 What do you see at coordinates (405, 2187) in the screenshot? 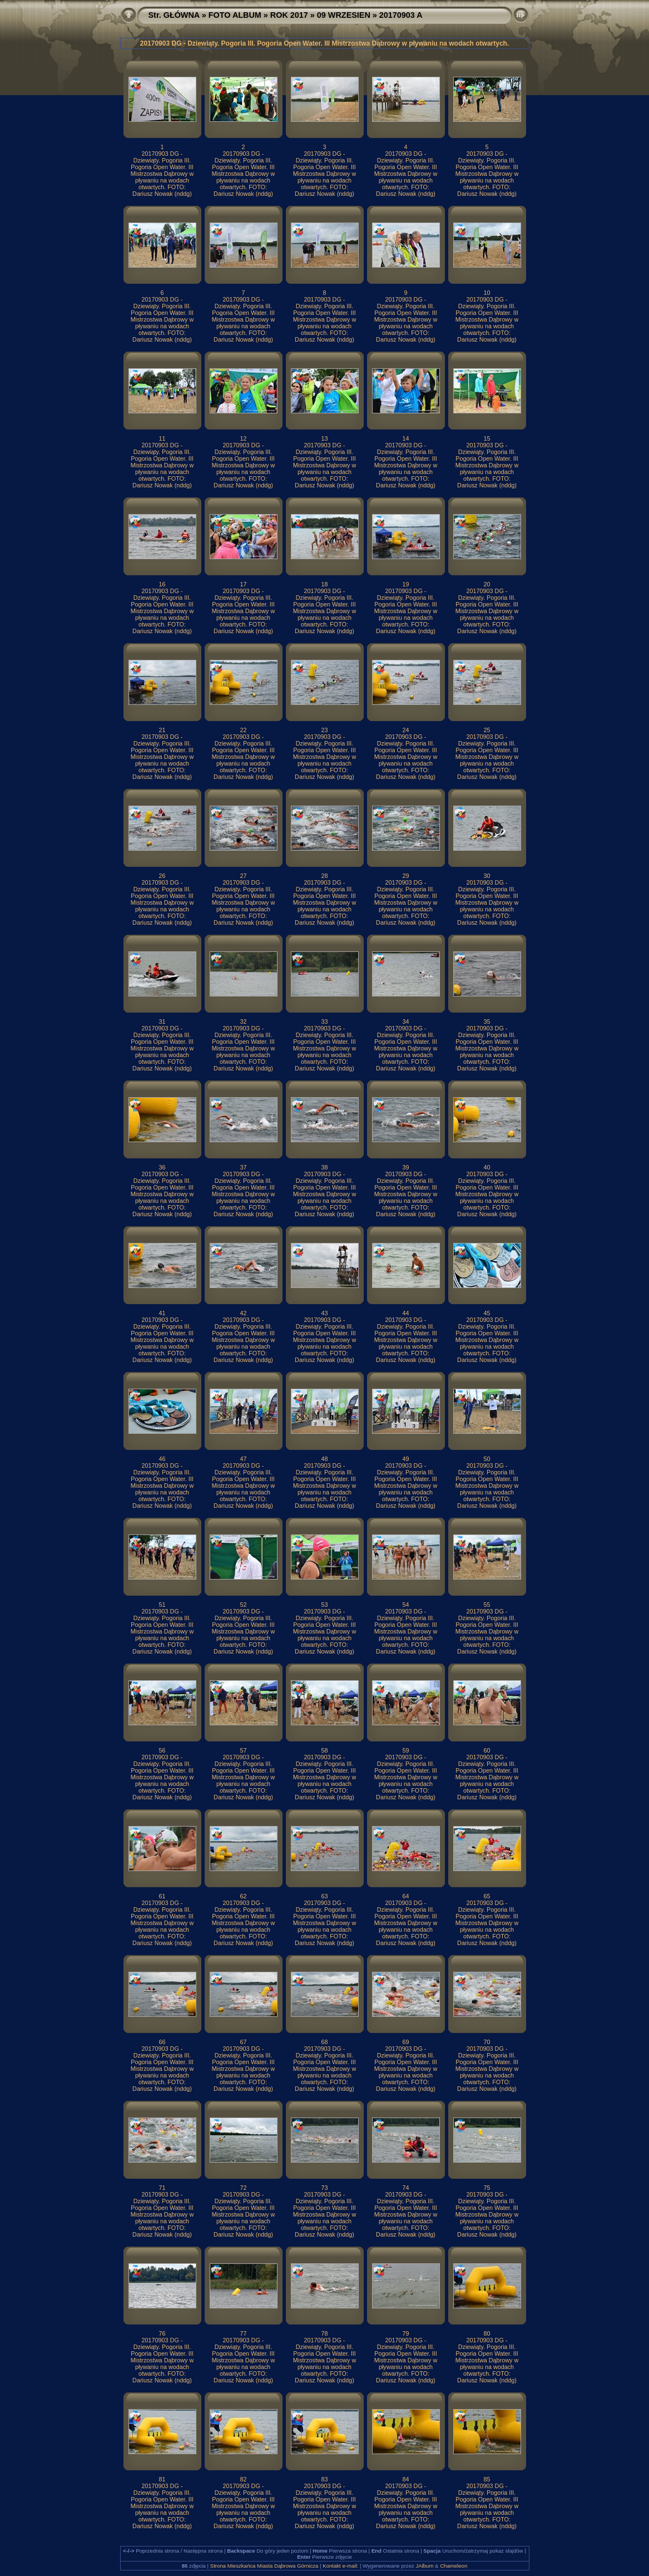
I see `74` at bounding box center [405, 2187].